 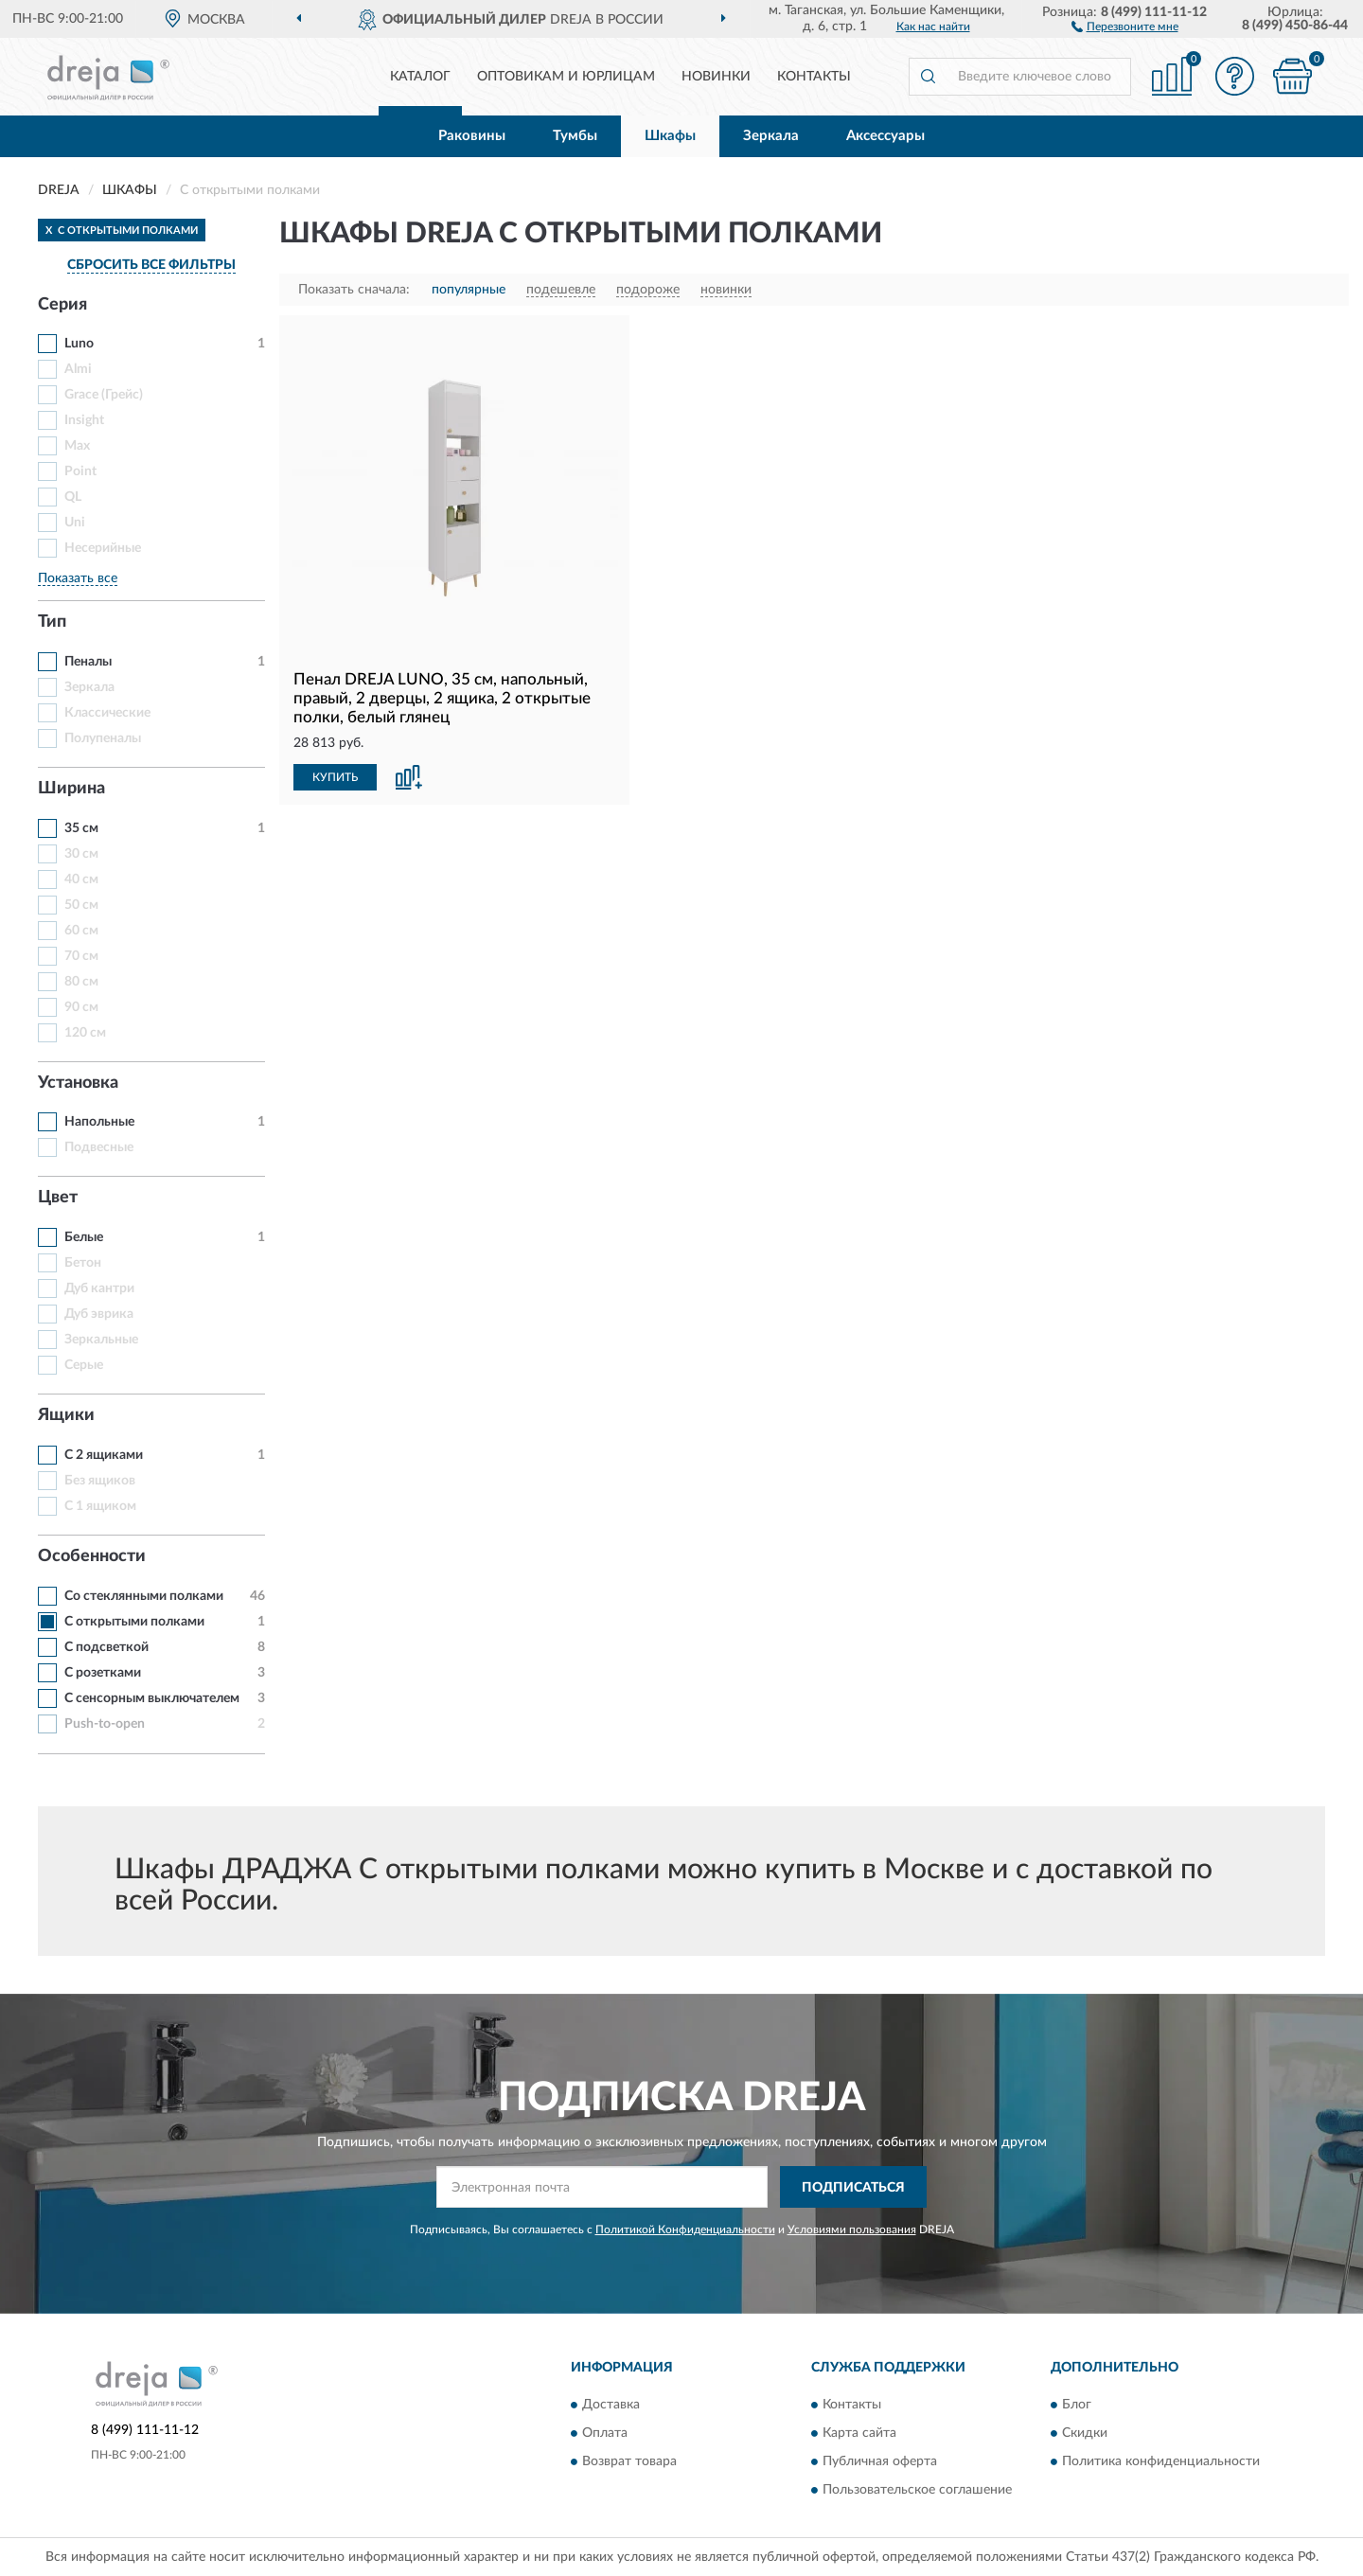 I want to click on 80 см, so click(x=81, y=981).